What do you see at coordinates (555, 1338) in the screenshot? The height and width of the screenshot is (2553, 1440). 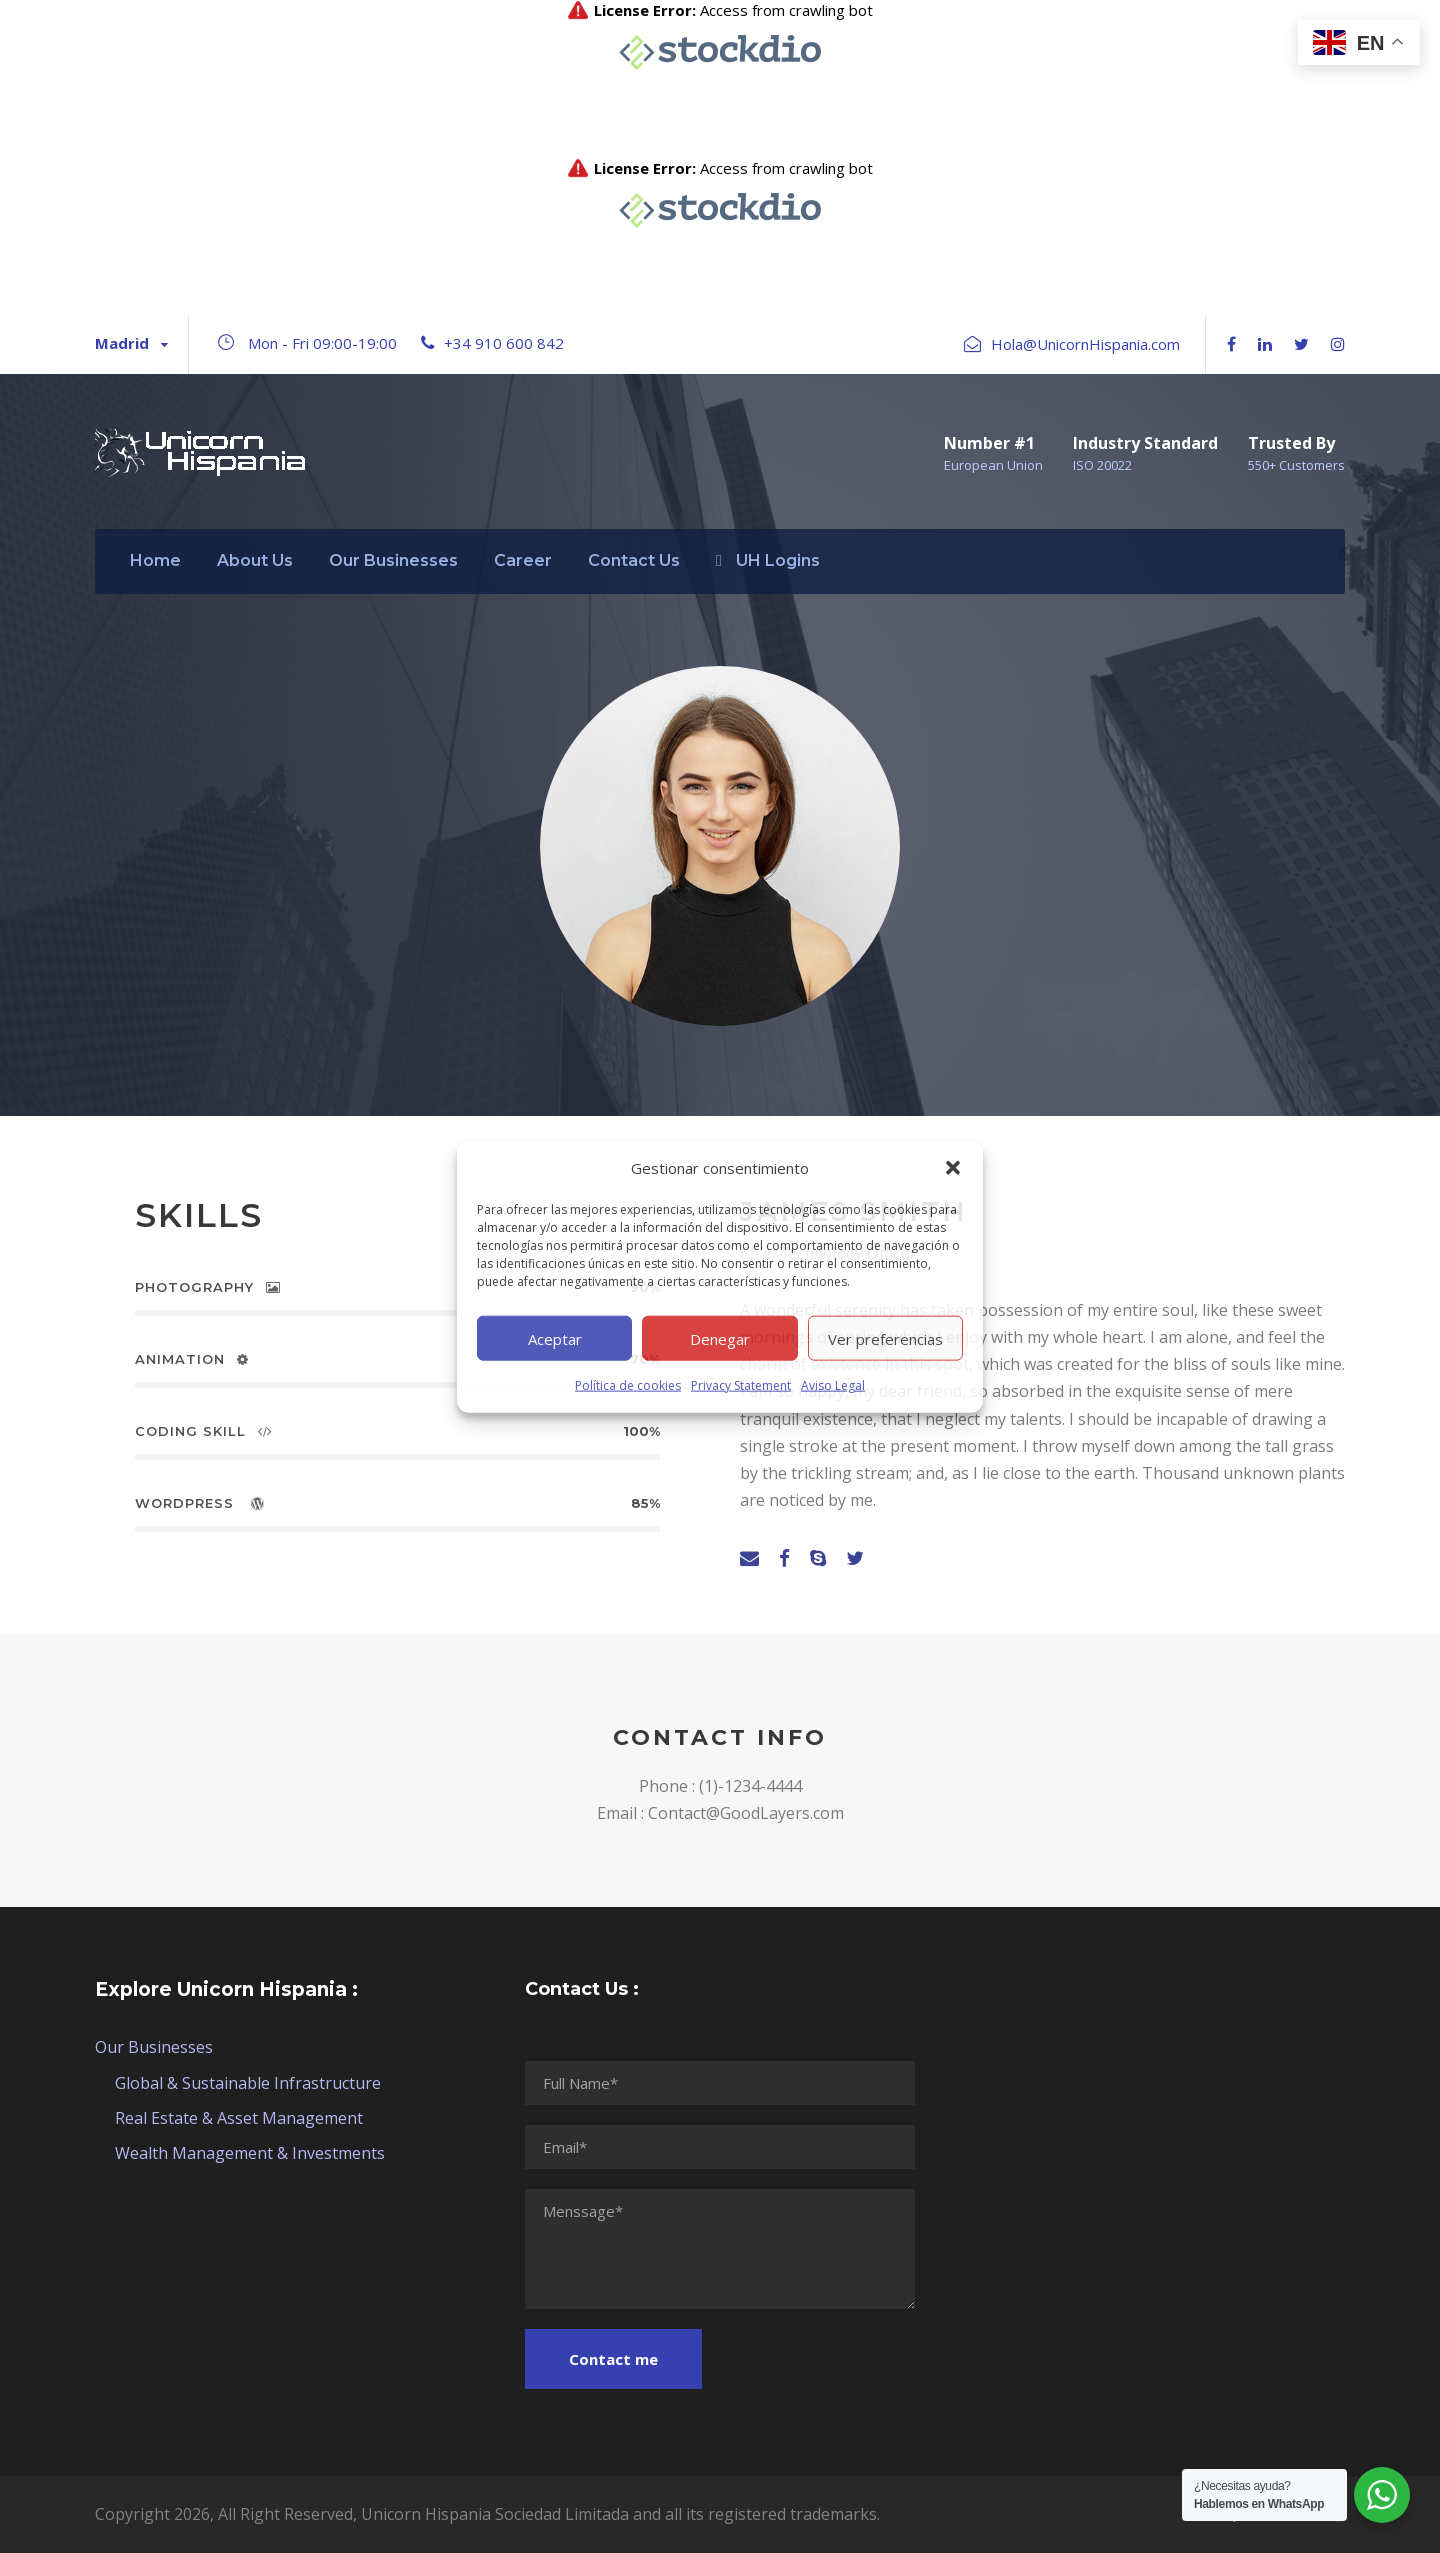 I see `Aceptar` at bounding box center [555, 1338].